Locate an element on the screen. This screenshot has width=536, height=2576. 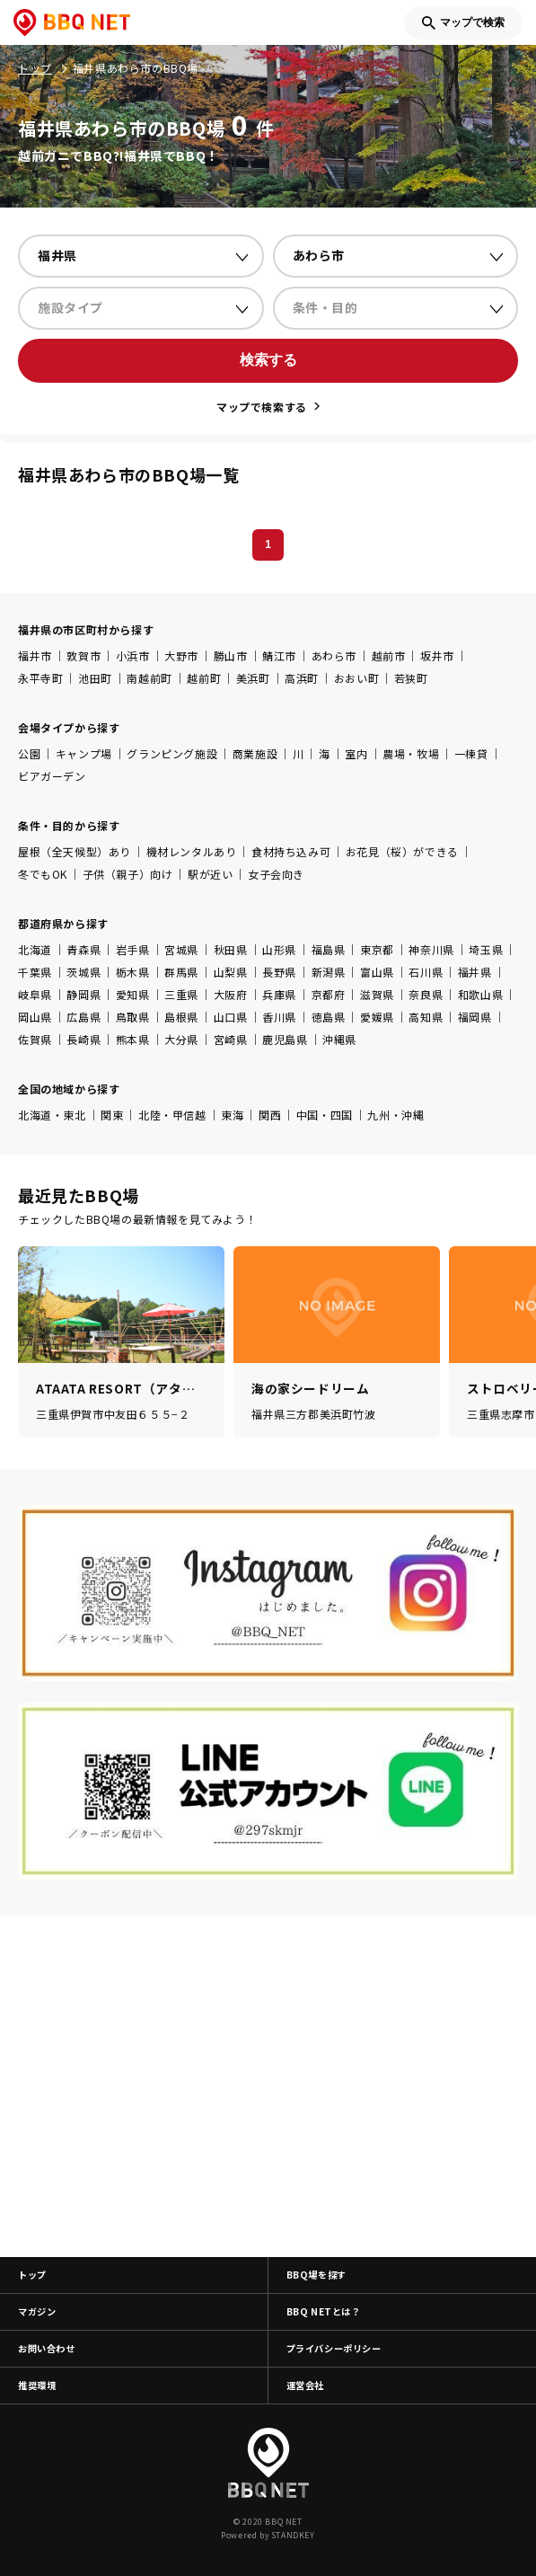
岐阜県 is located at coordinates (35, 994).